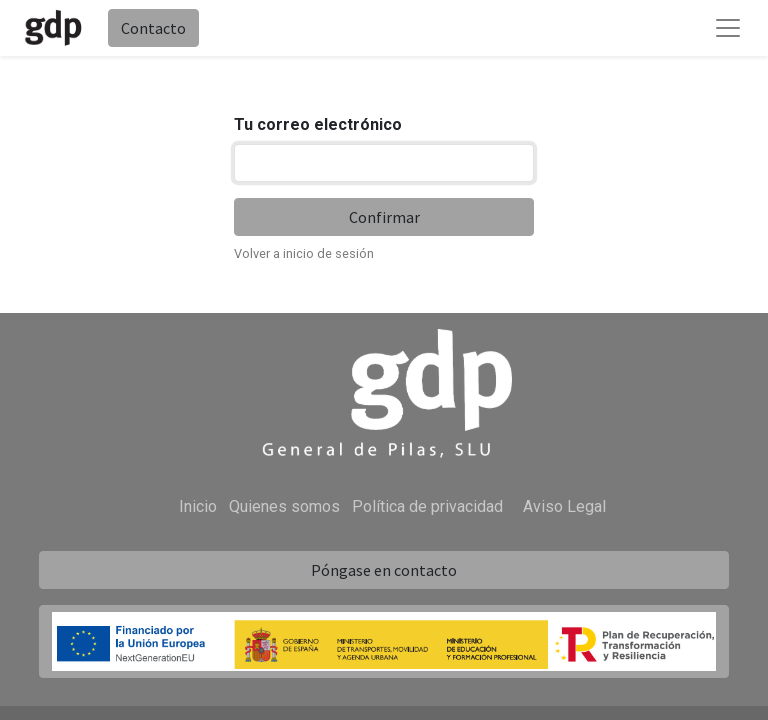 This screenshot has width=768, height=720. What do you see at coordinates (384, 217) in the screenshot?
I see `Confirmar` at bounding box center [384, 217].